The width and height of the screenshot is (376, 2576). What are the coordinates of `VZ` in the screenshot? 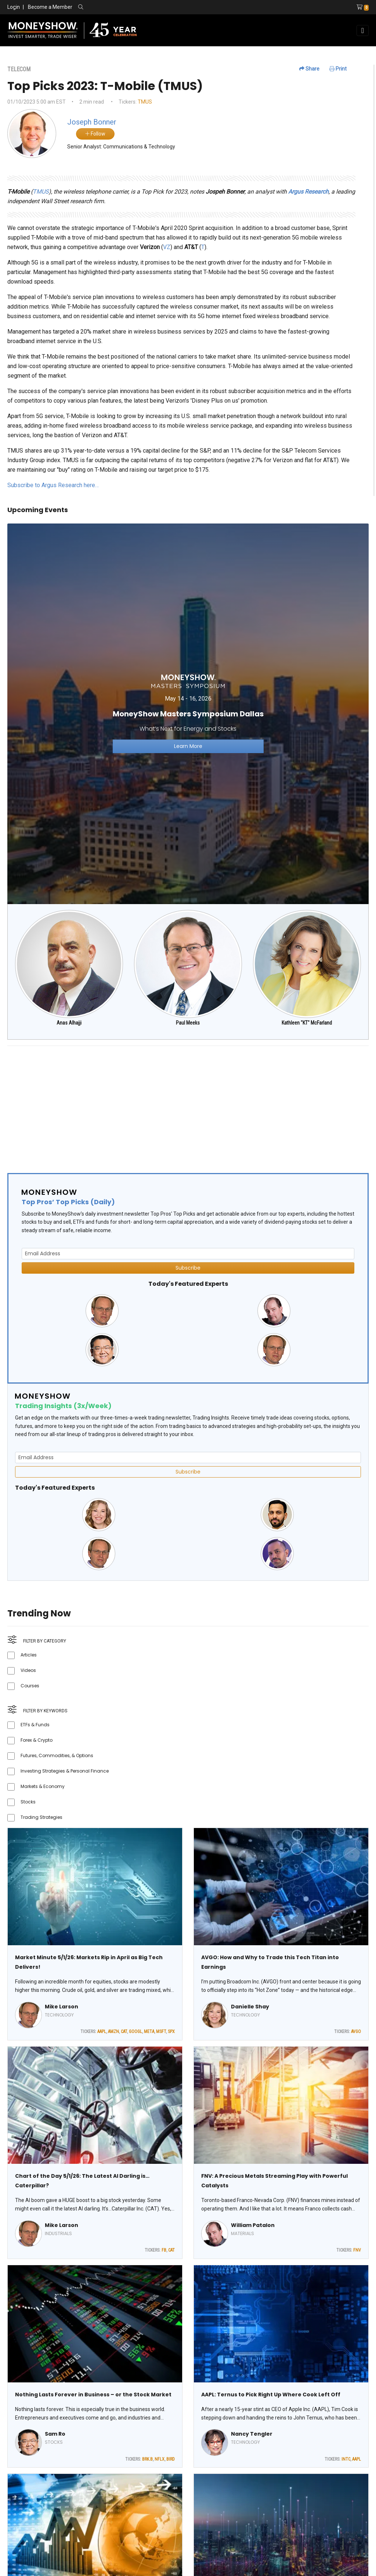 It's located at (166, 247).